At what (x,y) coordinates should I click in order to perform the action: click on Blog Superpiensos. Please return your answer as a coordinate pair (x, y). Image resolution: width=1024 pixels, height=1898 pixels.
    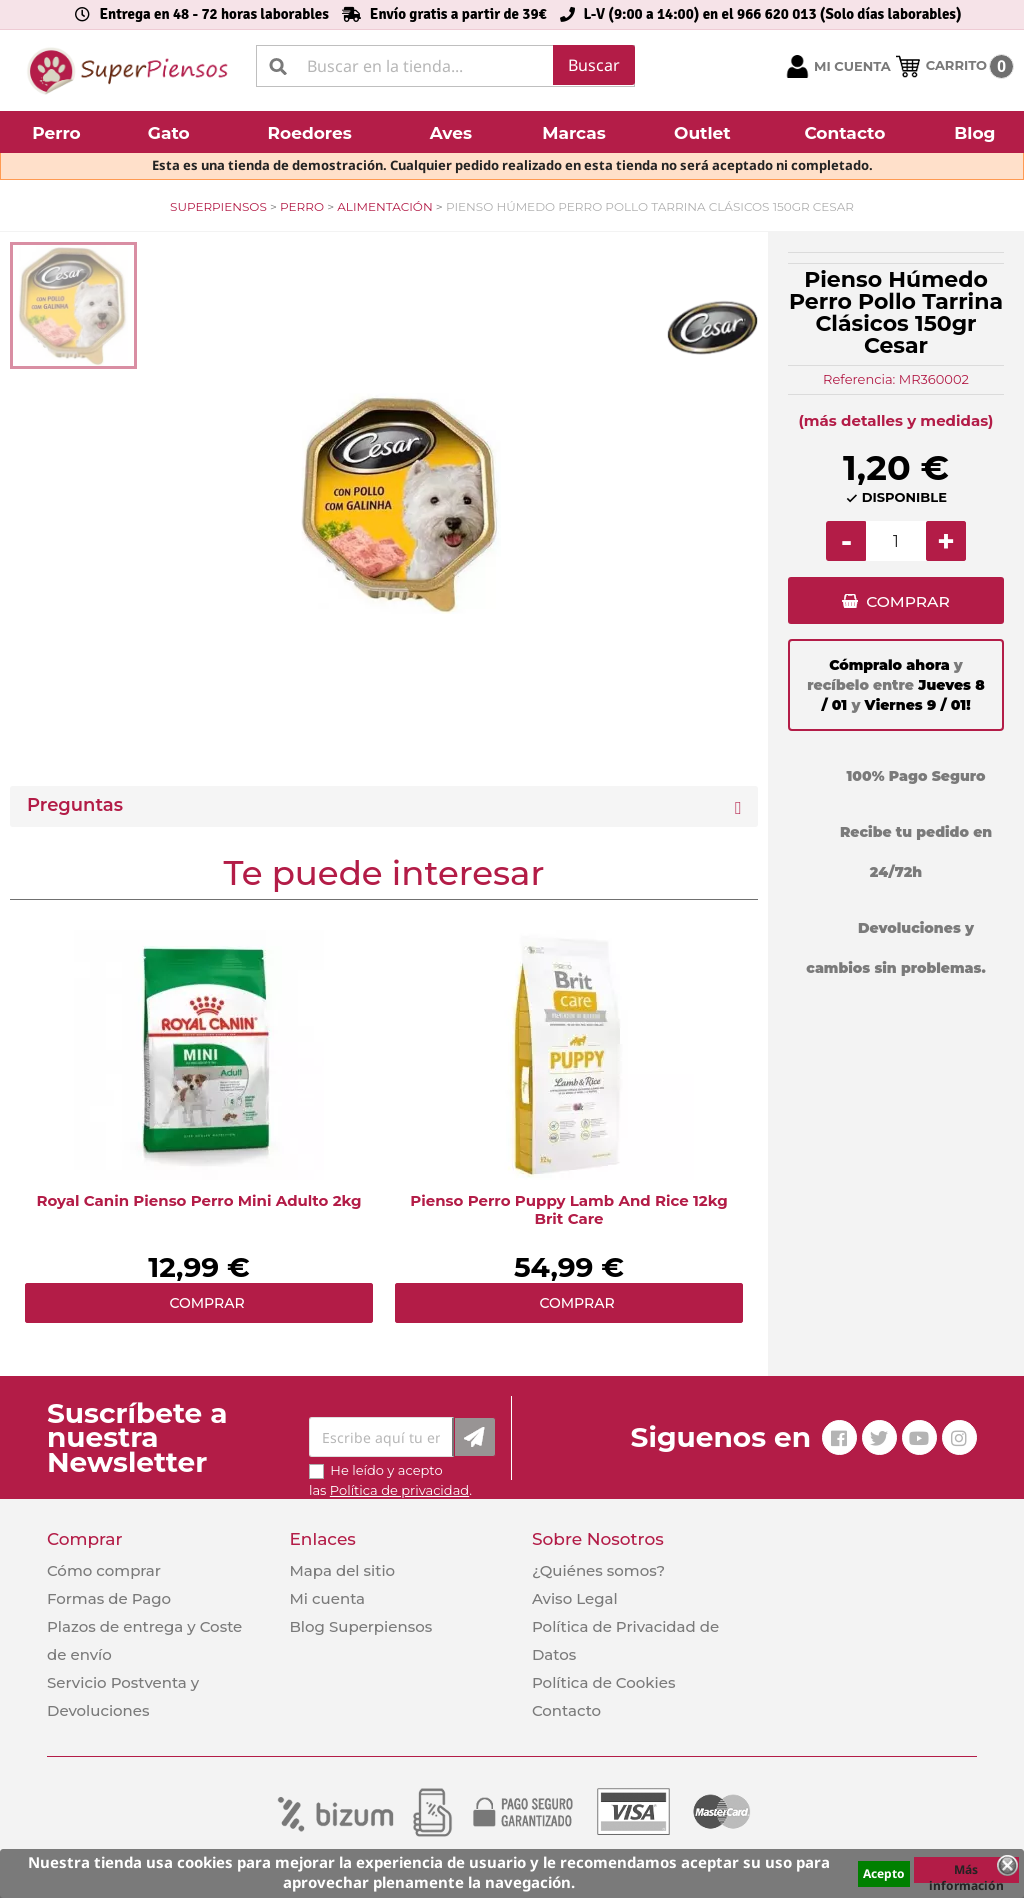
    Looking at the image, I should click on (360, 1626).